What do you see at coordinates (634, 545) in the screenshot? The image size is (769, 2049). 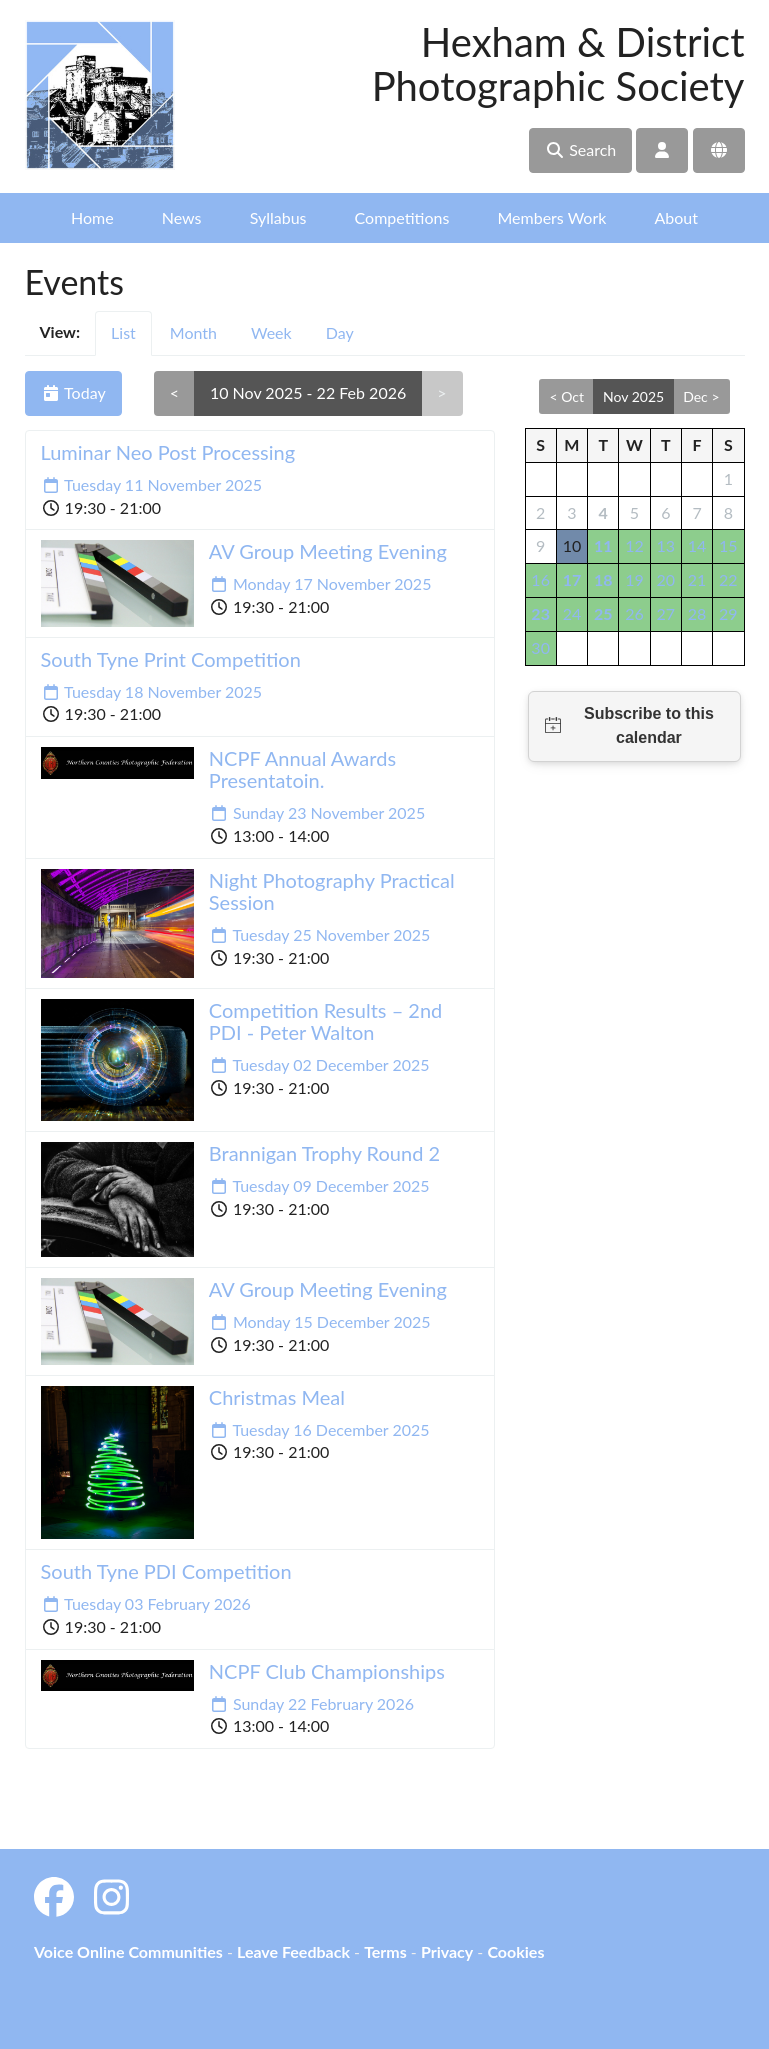 I see `12` at bounding box center [634, 545].